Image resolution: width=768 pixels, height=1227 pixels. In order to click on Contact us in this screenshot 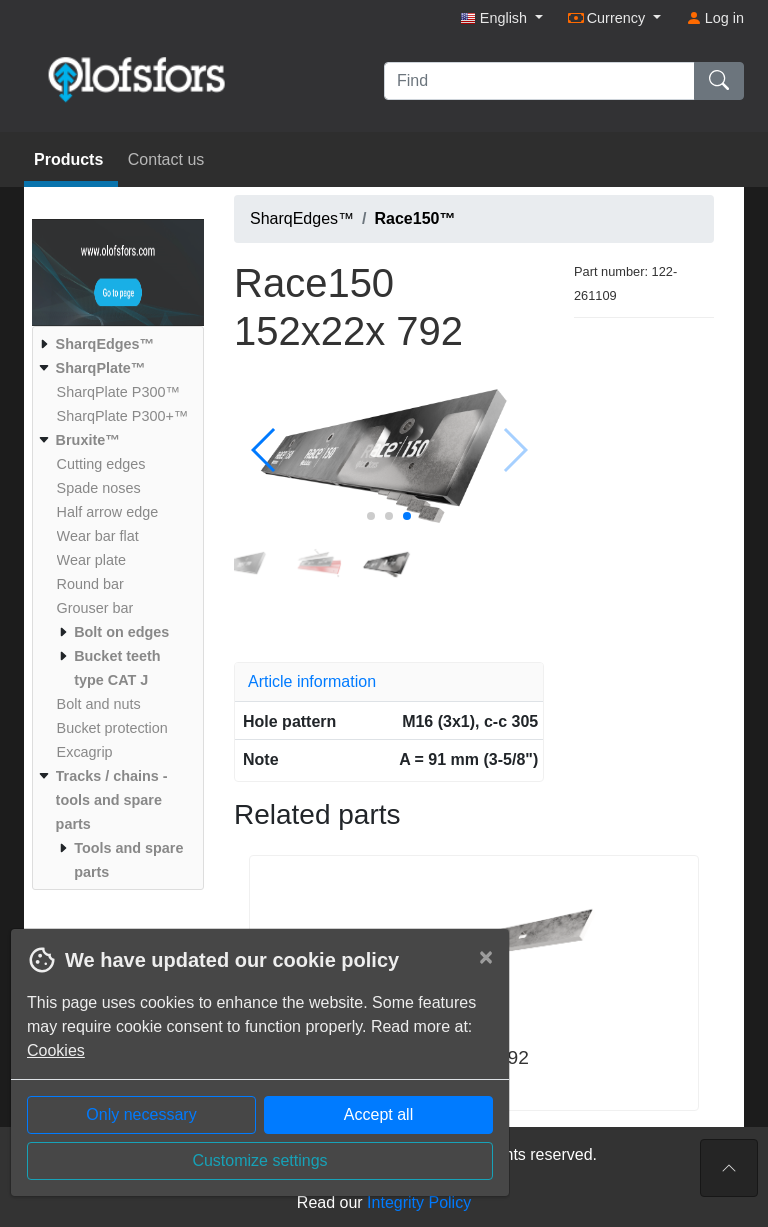, I will do `click(166, 159)`.